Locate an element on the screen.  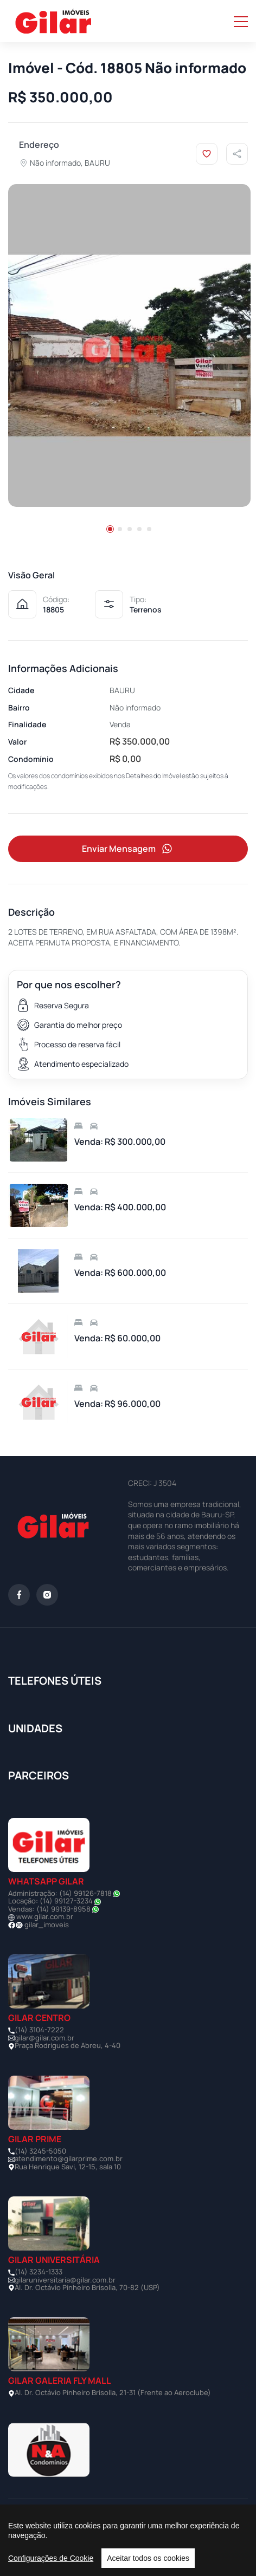
Aceitar todos os cookies is located at coordinates (148, 2558).